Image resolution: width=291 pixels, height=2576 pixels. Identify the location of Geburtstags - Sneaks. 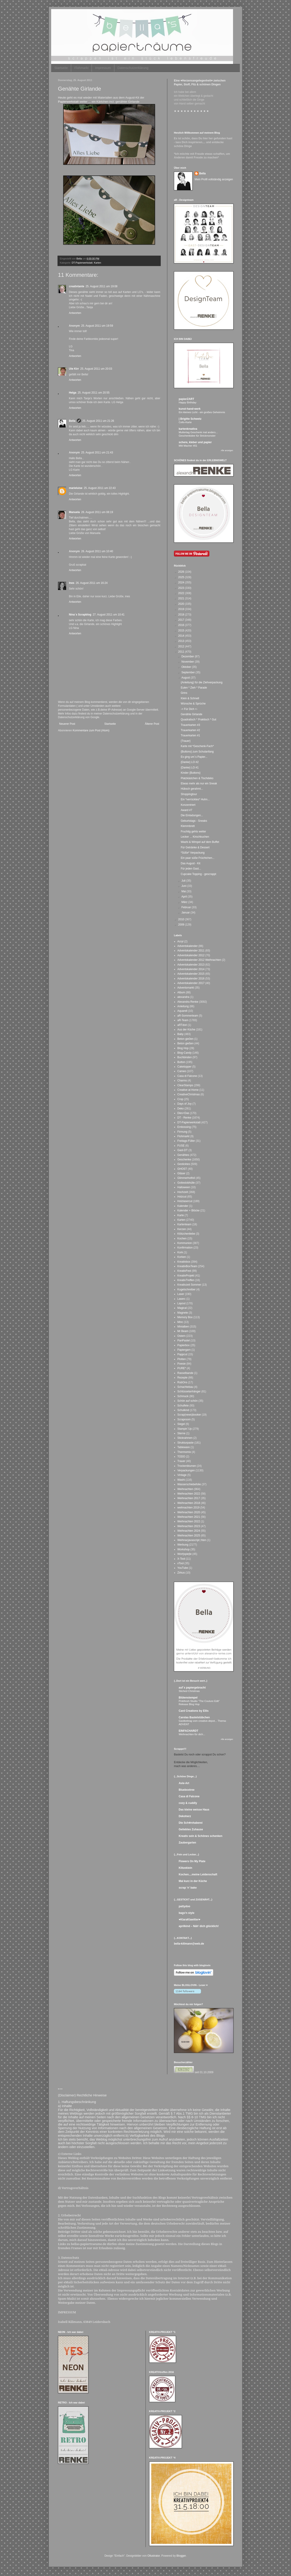
(194, 820).